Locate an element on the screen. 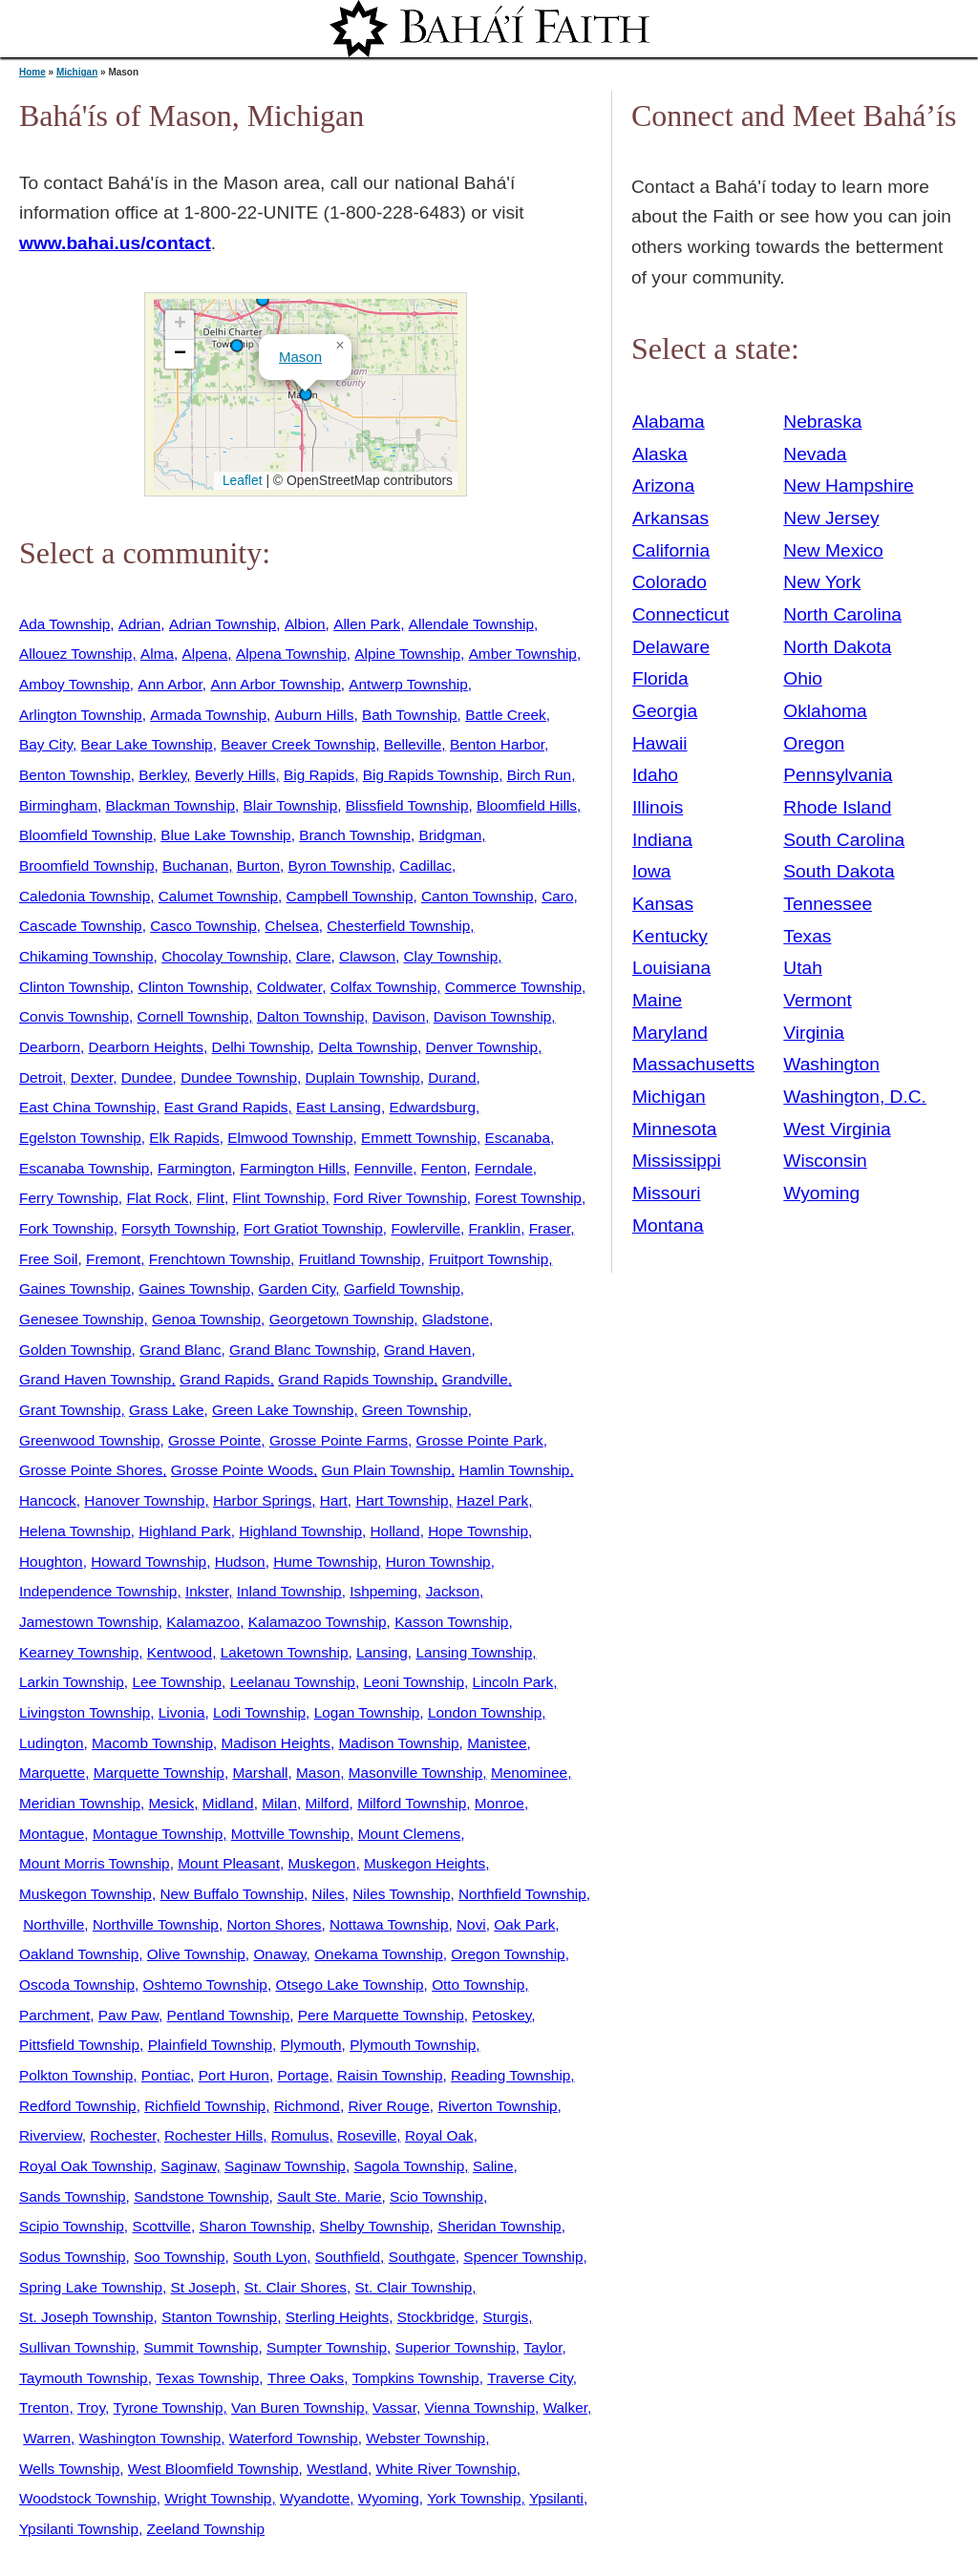 Image resolution: width=978 pixels, height=2576 pixels. Grand Blanc Township is located at coordinates (302, 1349).